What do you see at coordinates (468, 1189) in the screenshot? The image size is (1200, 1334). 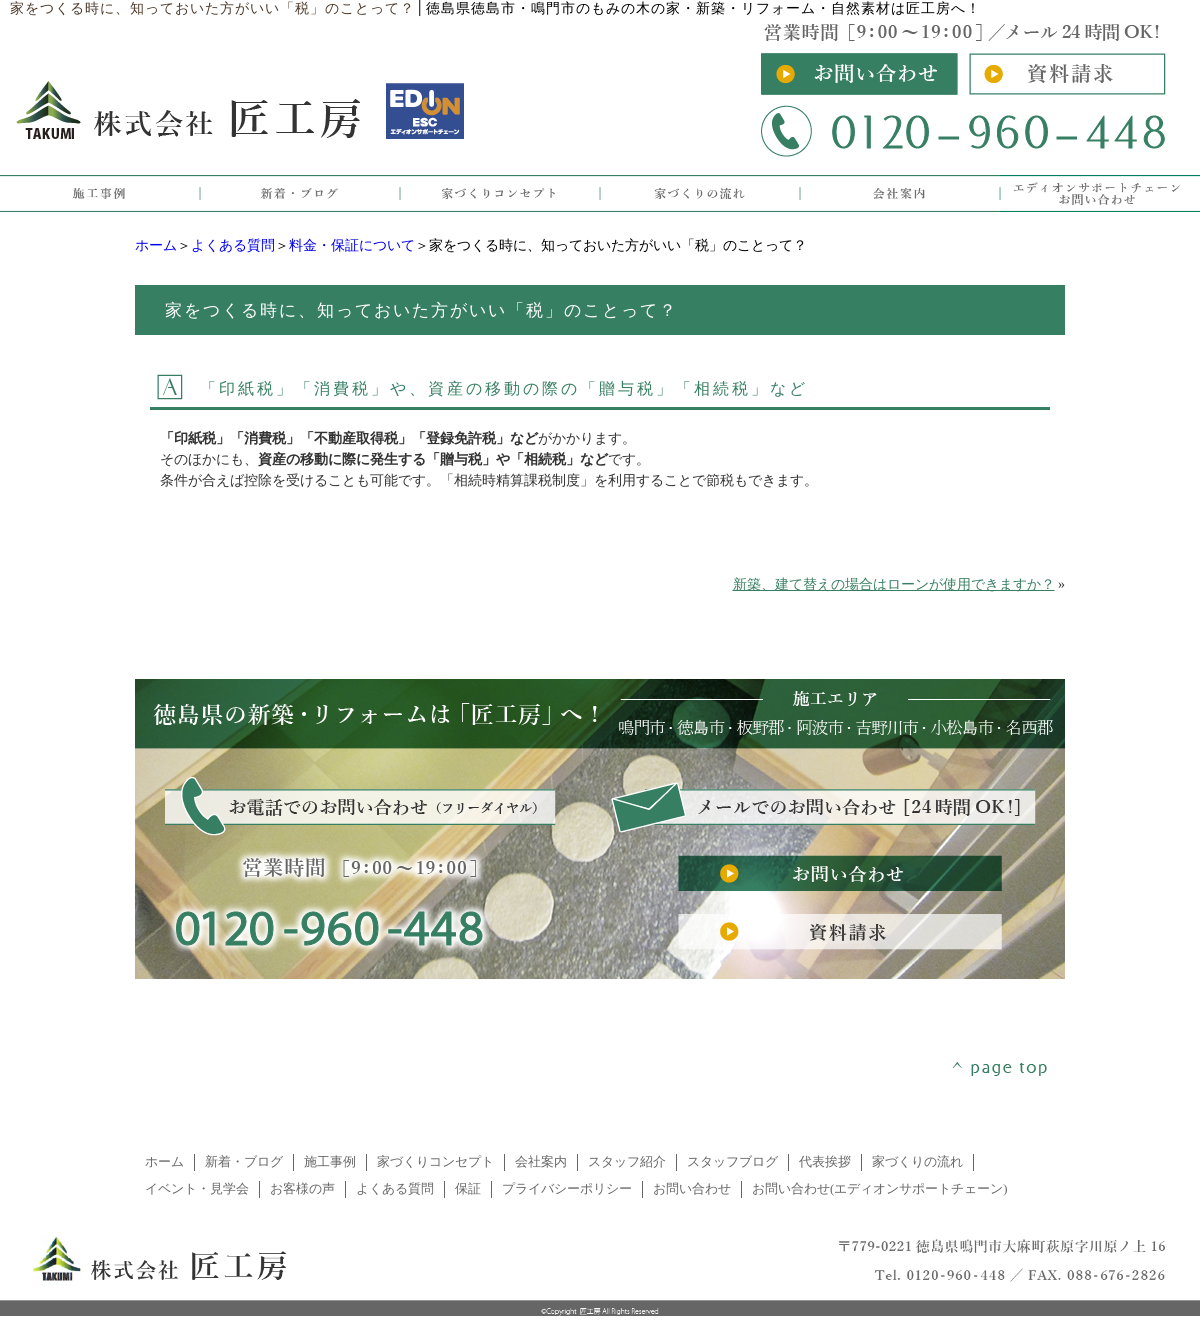 I see `保証` at bounding box center [468, 1189].